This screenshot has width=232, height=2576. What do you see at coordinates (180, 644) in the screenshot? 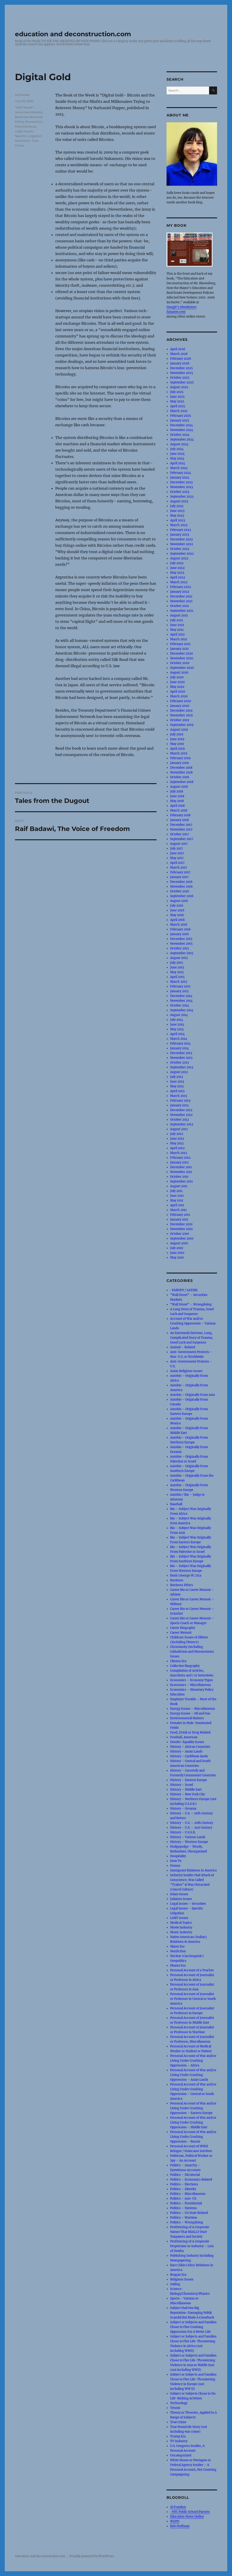
I see `February 2021` at bounding box center [180, 644].